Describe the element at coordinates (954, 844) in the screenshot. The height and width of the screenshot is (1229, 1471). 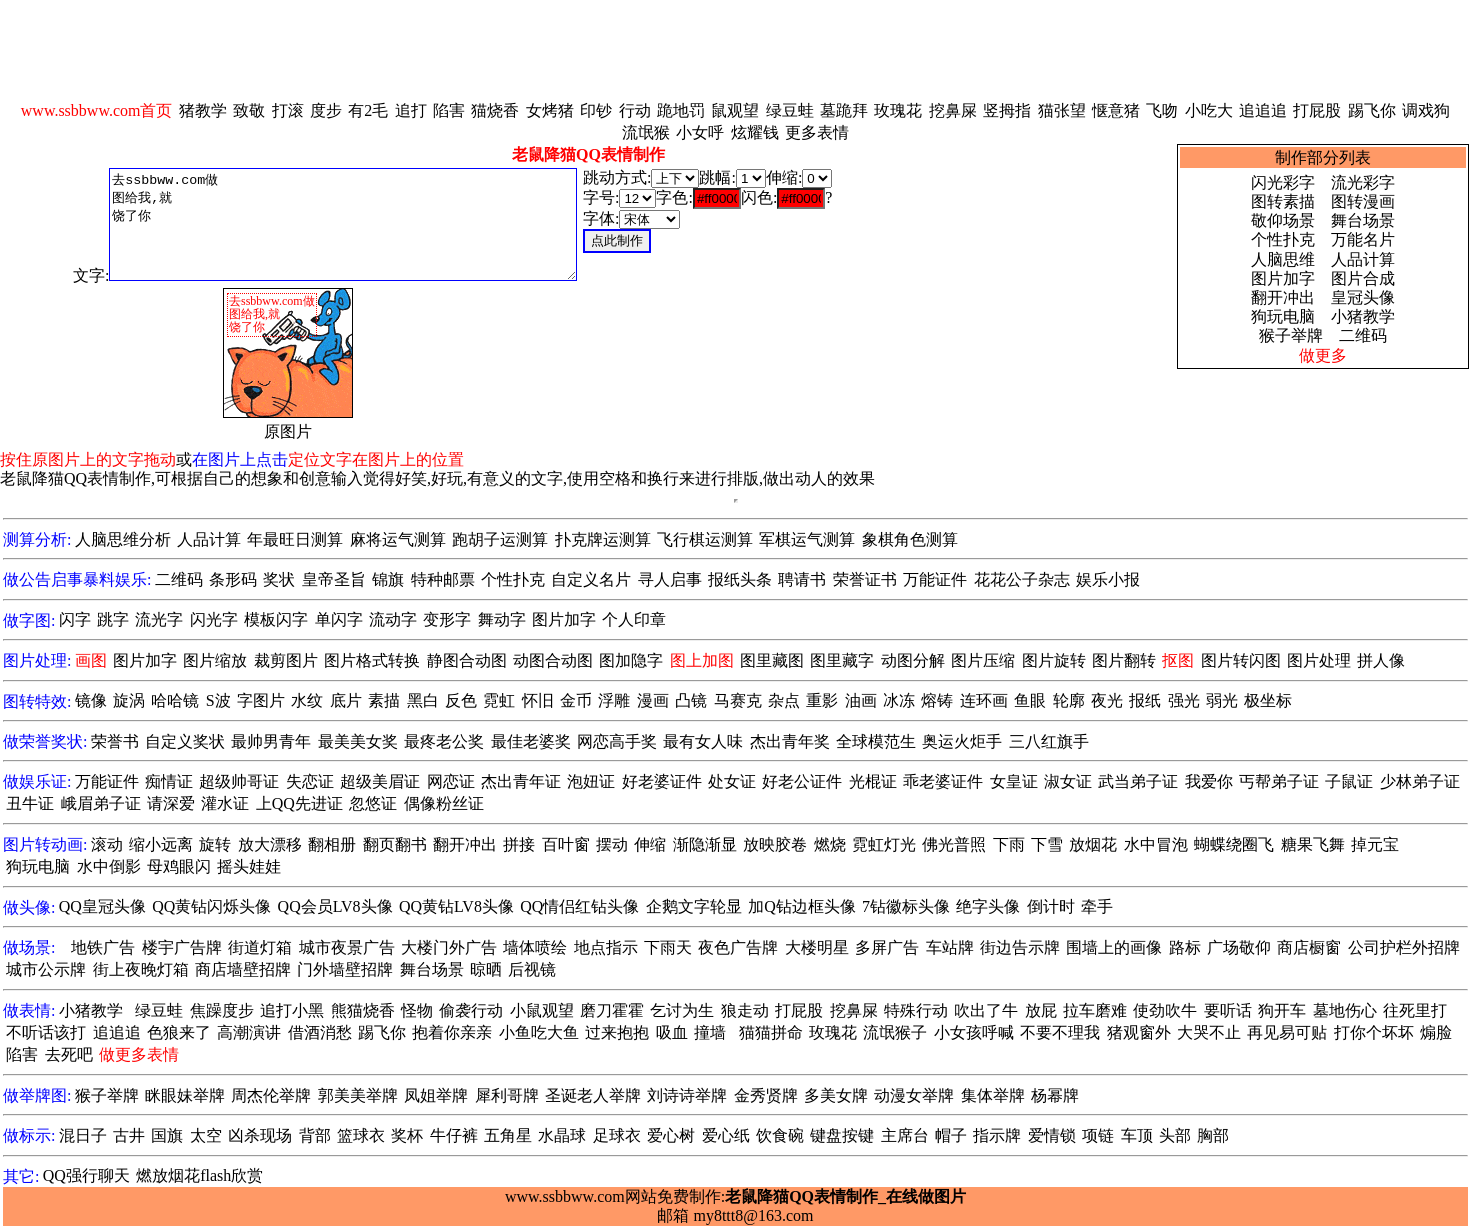
I see `佛光普照` at that location.